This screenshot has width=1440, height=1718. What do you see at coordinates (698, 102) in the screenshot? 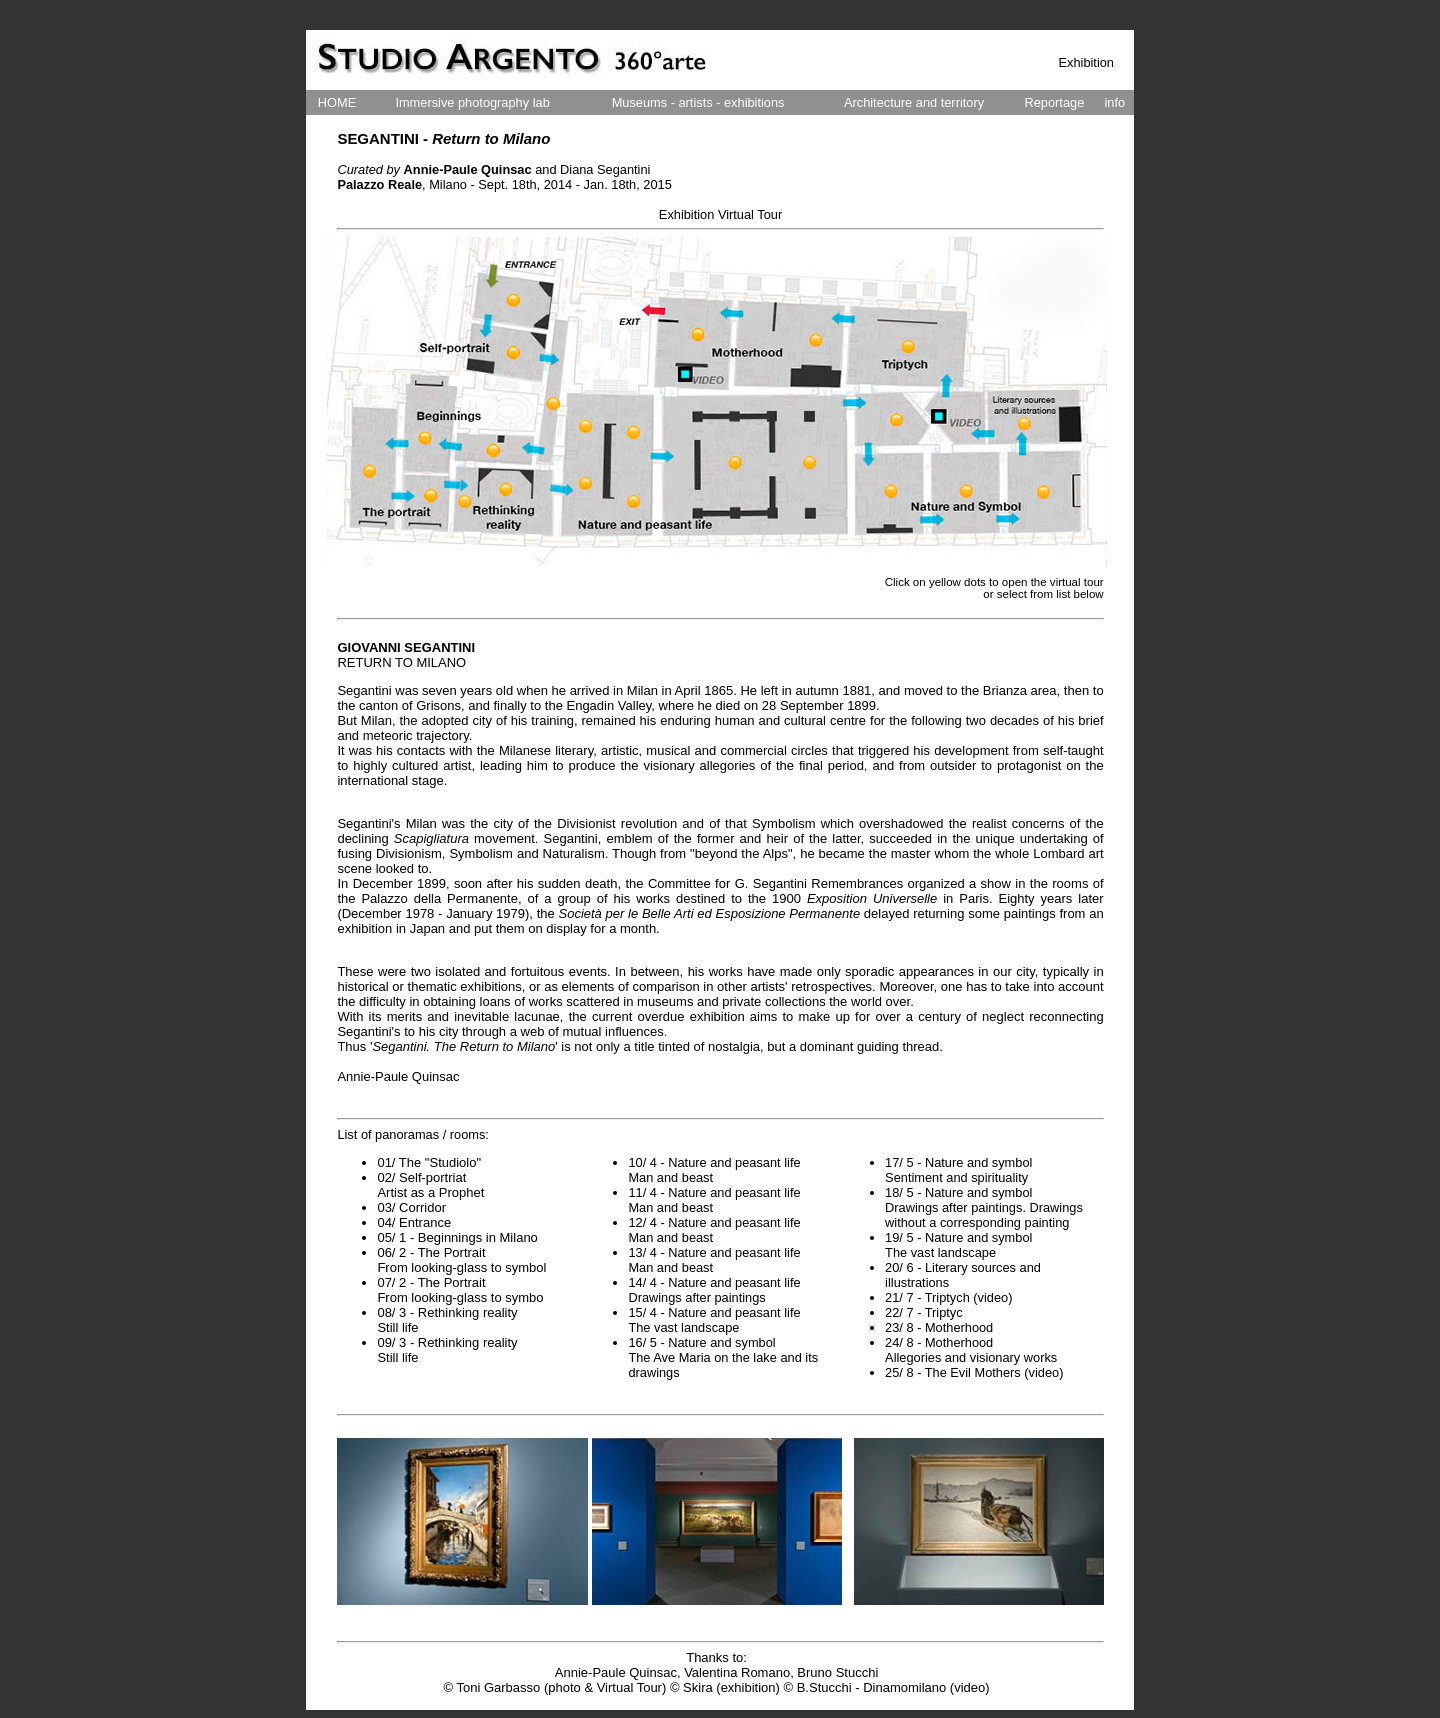
I see `Museums - artists - exhibitions` at bounding box center [698, 102].